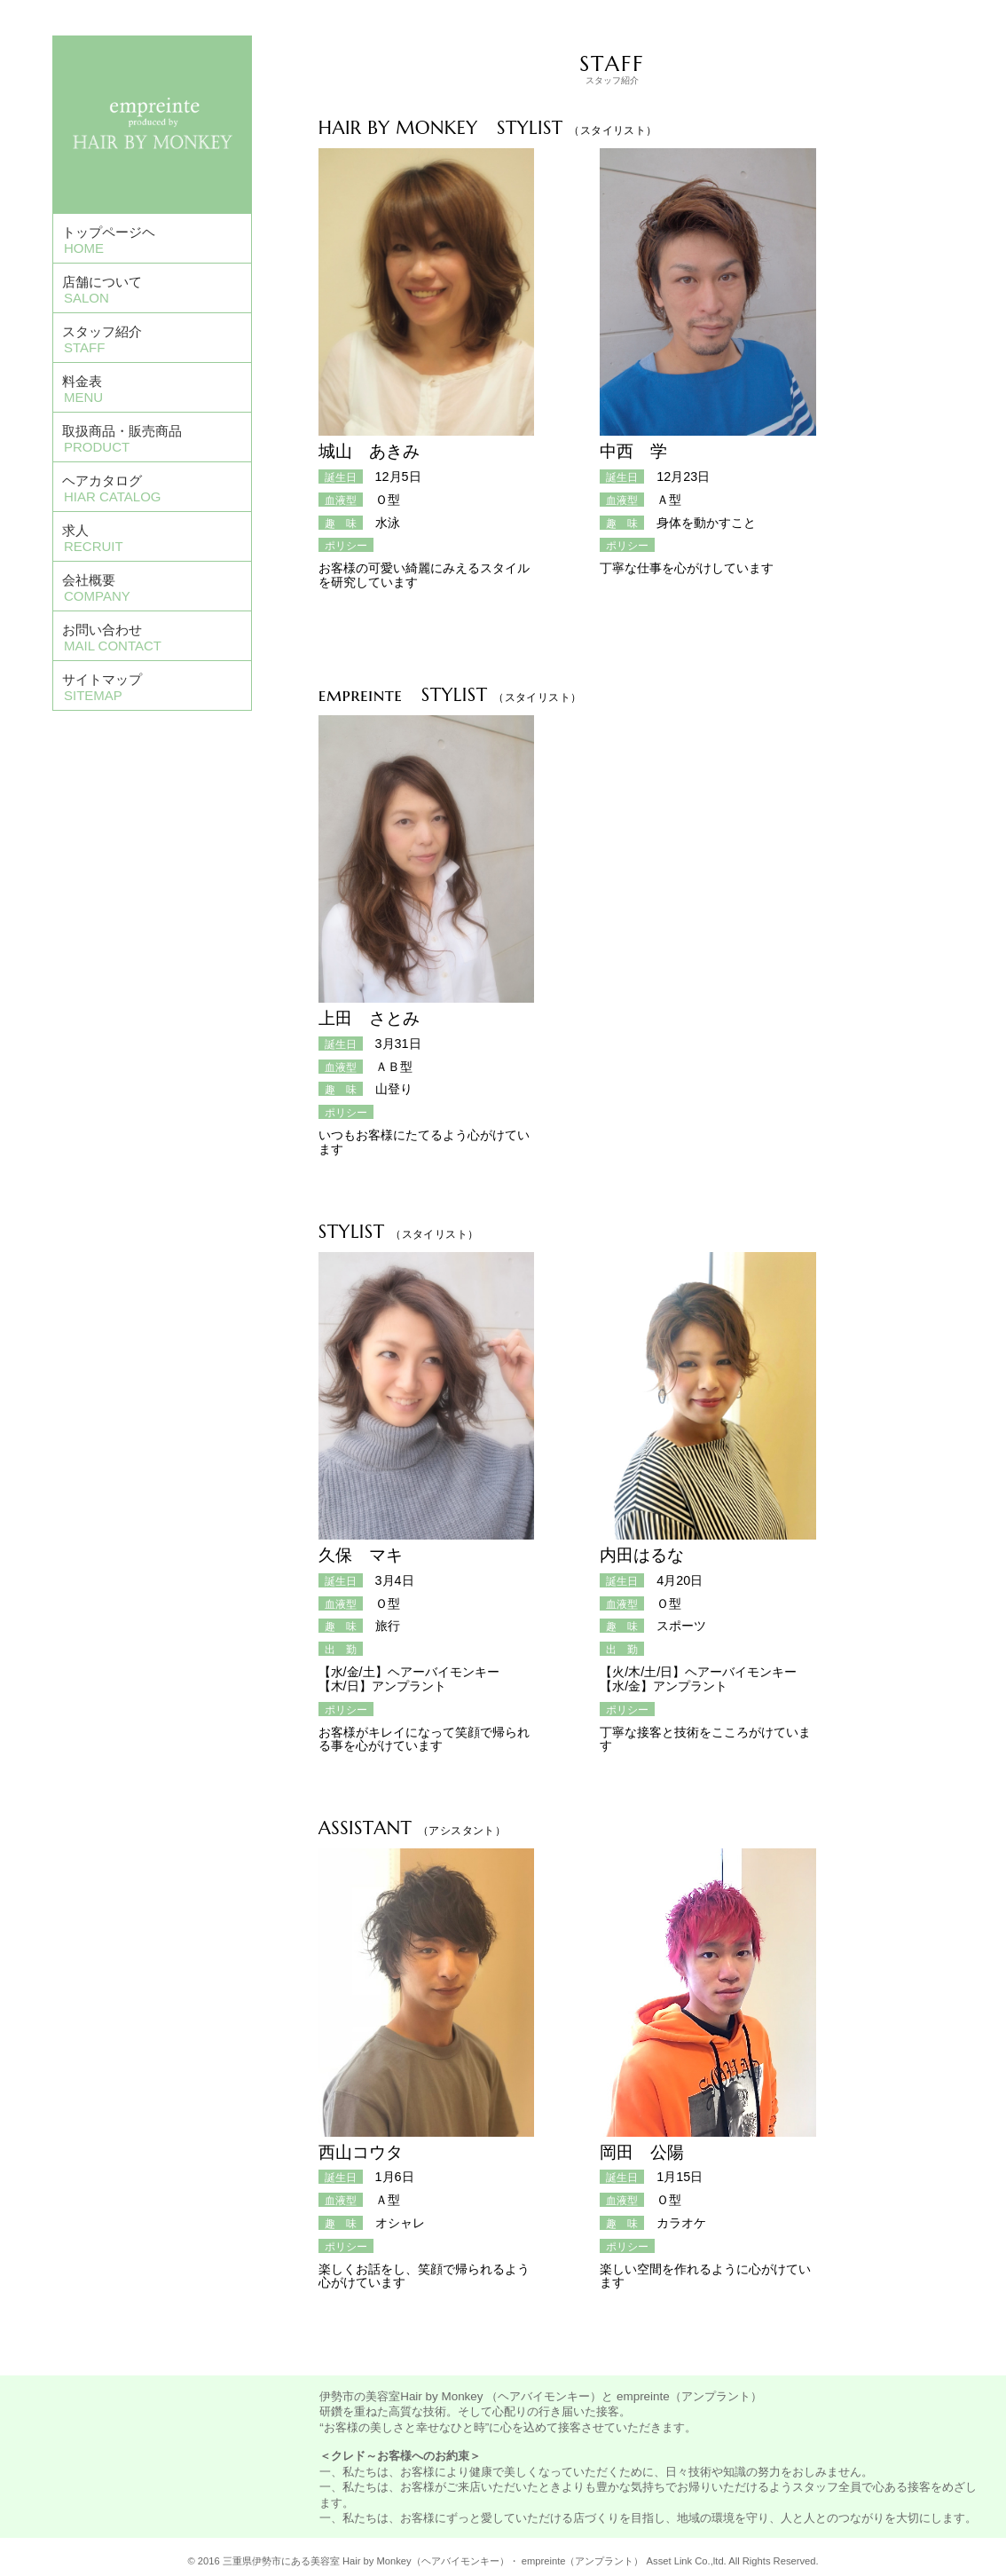 This screenshot has width=1006, height=2576. What do you see at coordinates (281, 2561) in the screenshot?
I see `三重県伊勢市にある美容室` at bounding box center [281, 2561].